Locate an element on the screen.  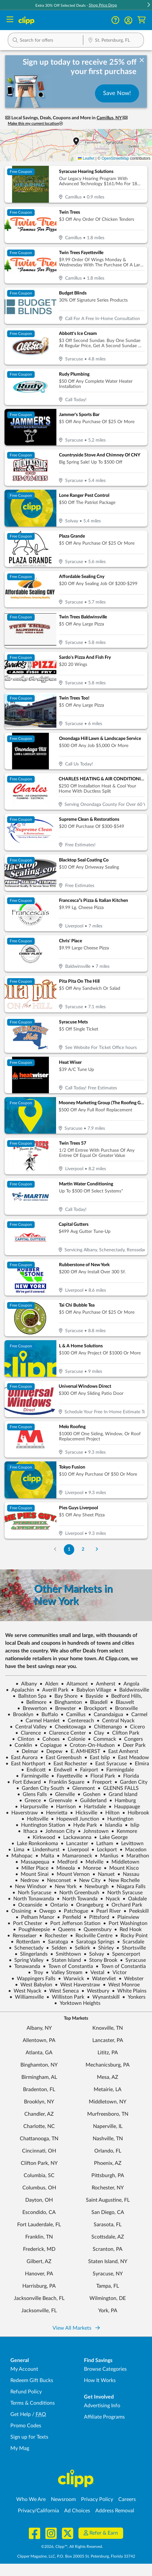
Depew is located at coordinates (52, 1751).